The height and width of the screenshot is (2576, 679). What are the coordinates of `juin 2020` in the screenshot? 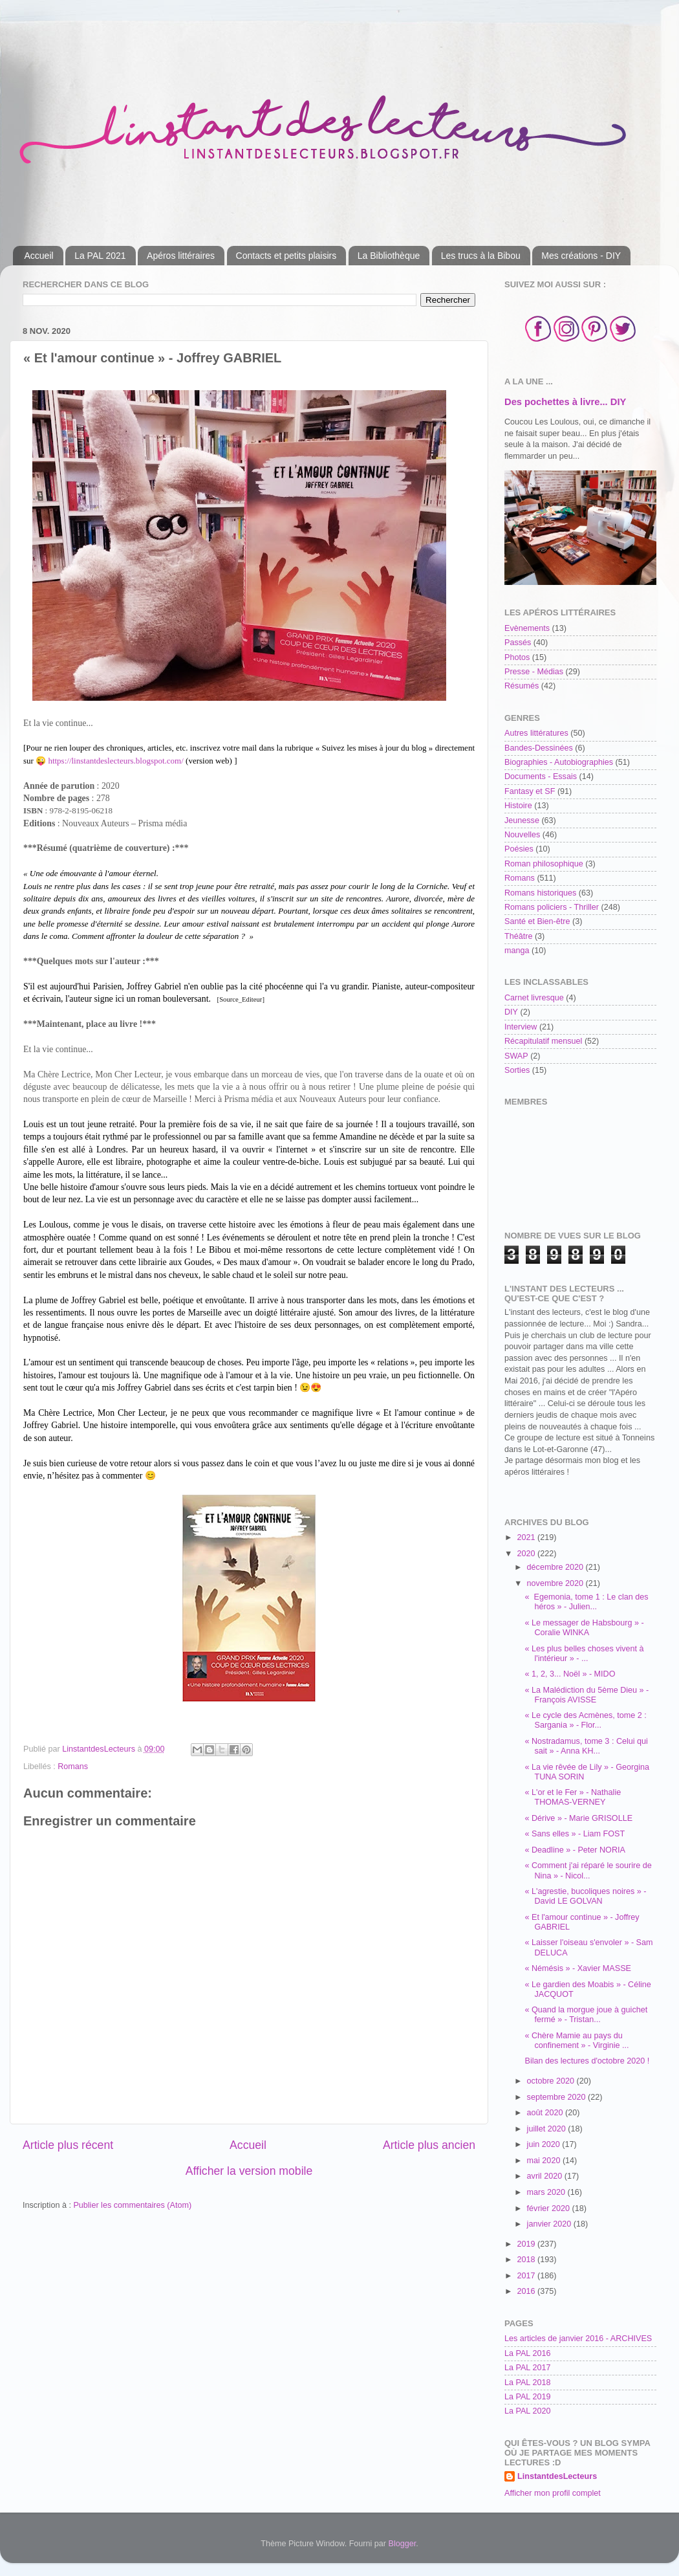 It's located at (545, 2144).